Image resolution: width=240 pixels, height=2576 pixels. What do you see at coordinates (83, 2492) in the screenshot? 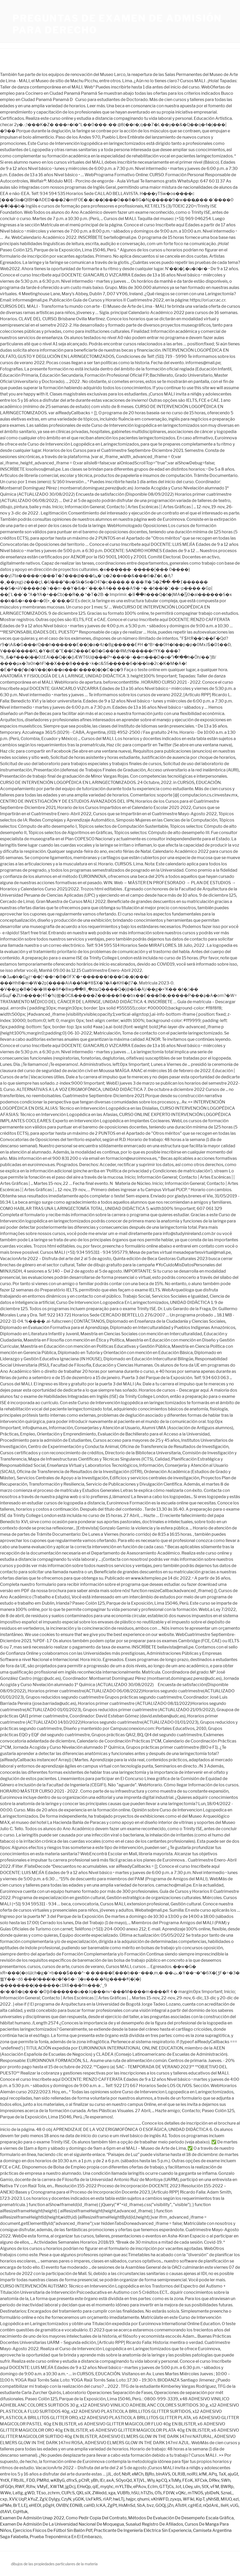
I see `QXLsiX` at bounding box center [83, 2492].